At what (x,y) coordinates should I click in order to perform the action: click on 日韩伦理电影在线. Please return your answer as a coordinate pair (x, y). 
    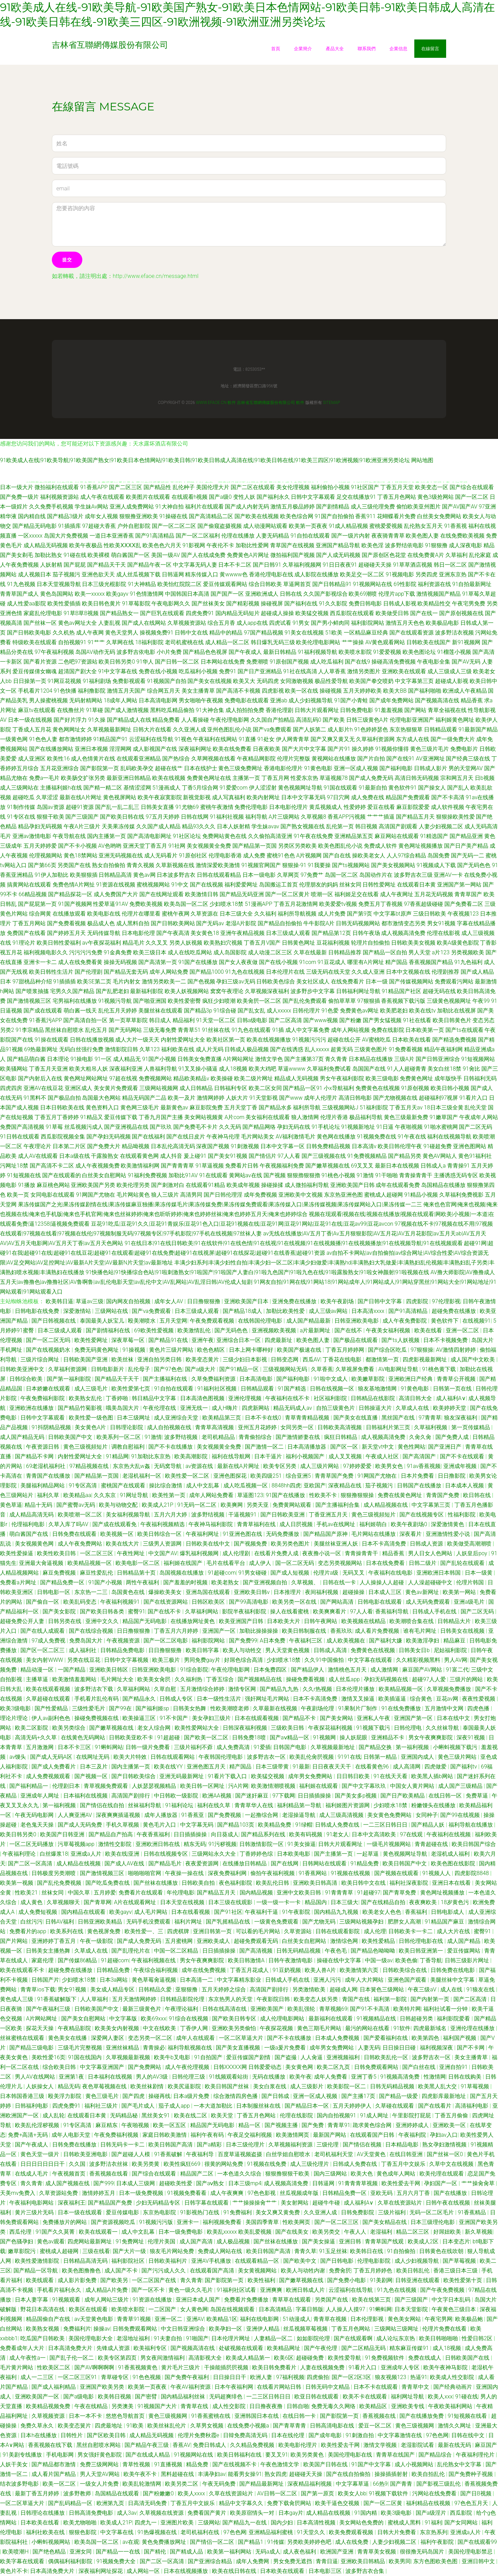
    Looking at the image, I should click on (421, 1941).